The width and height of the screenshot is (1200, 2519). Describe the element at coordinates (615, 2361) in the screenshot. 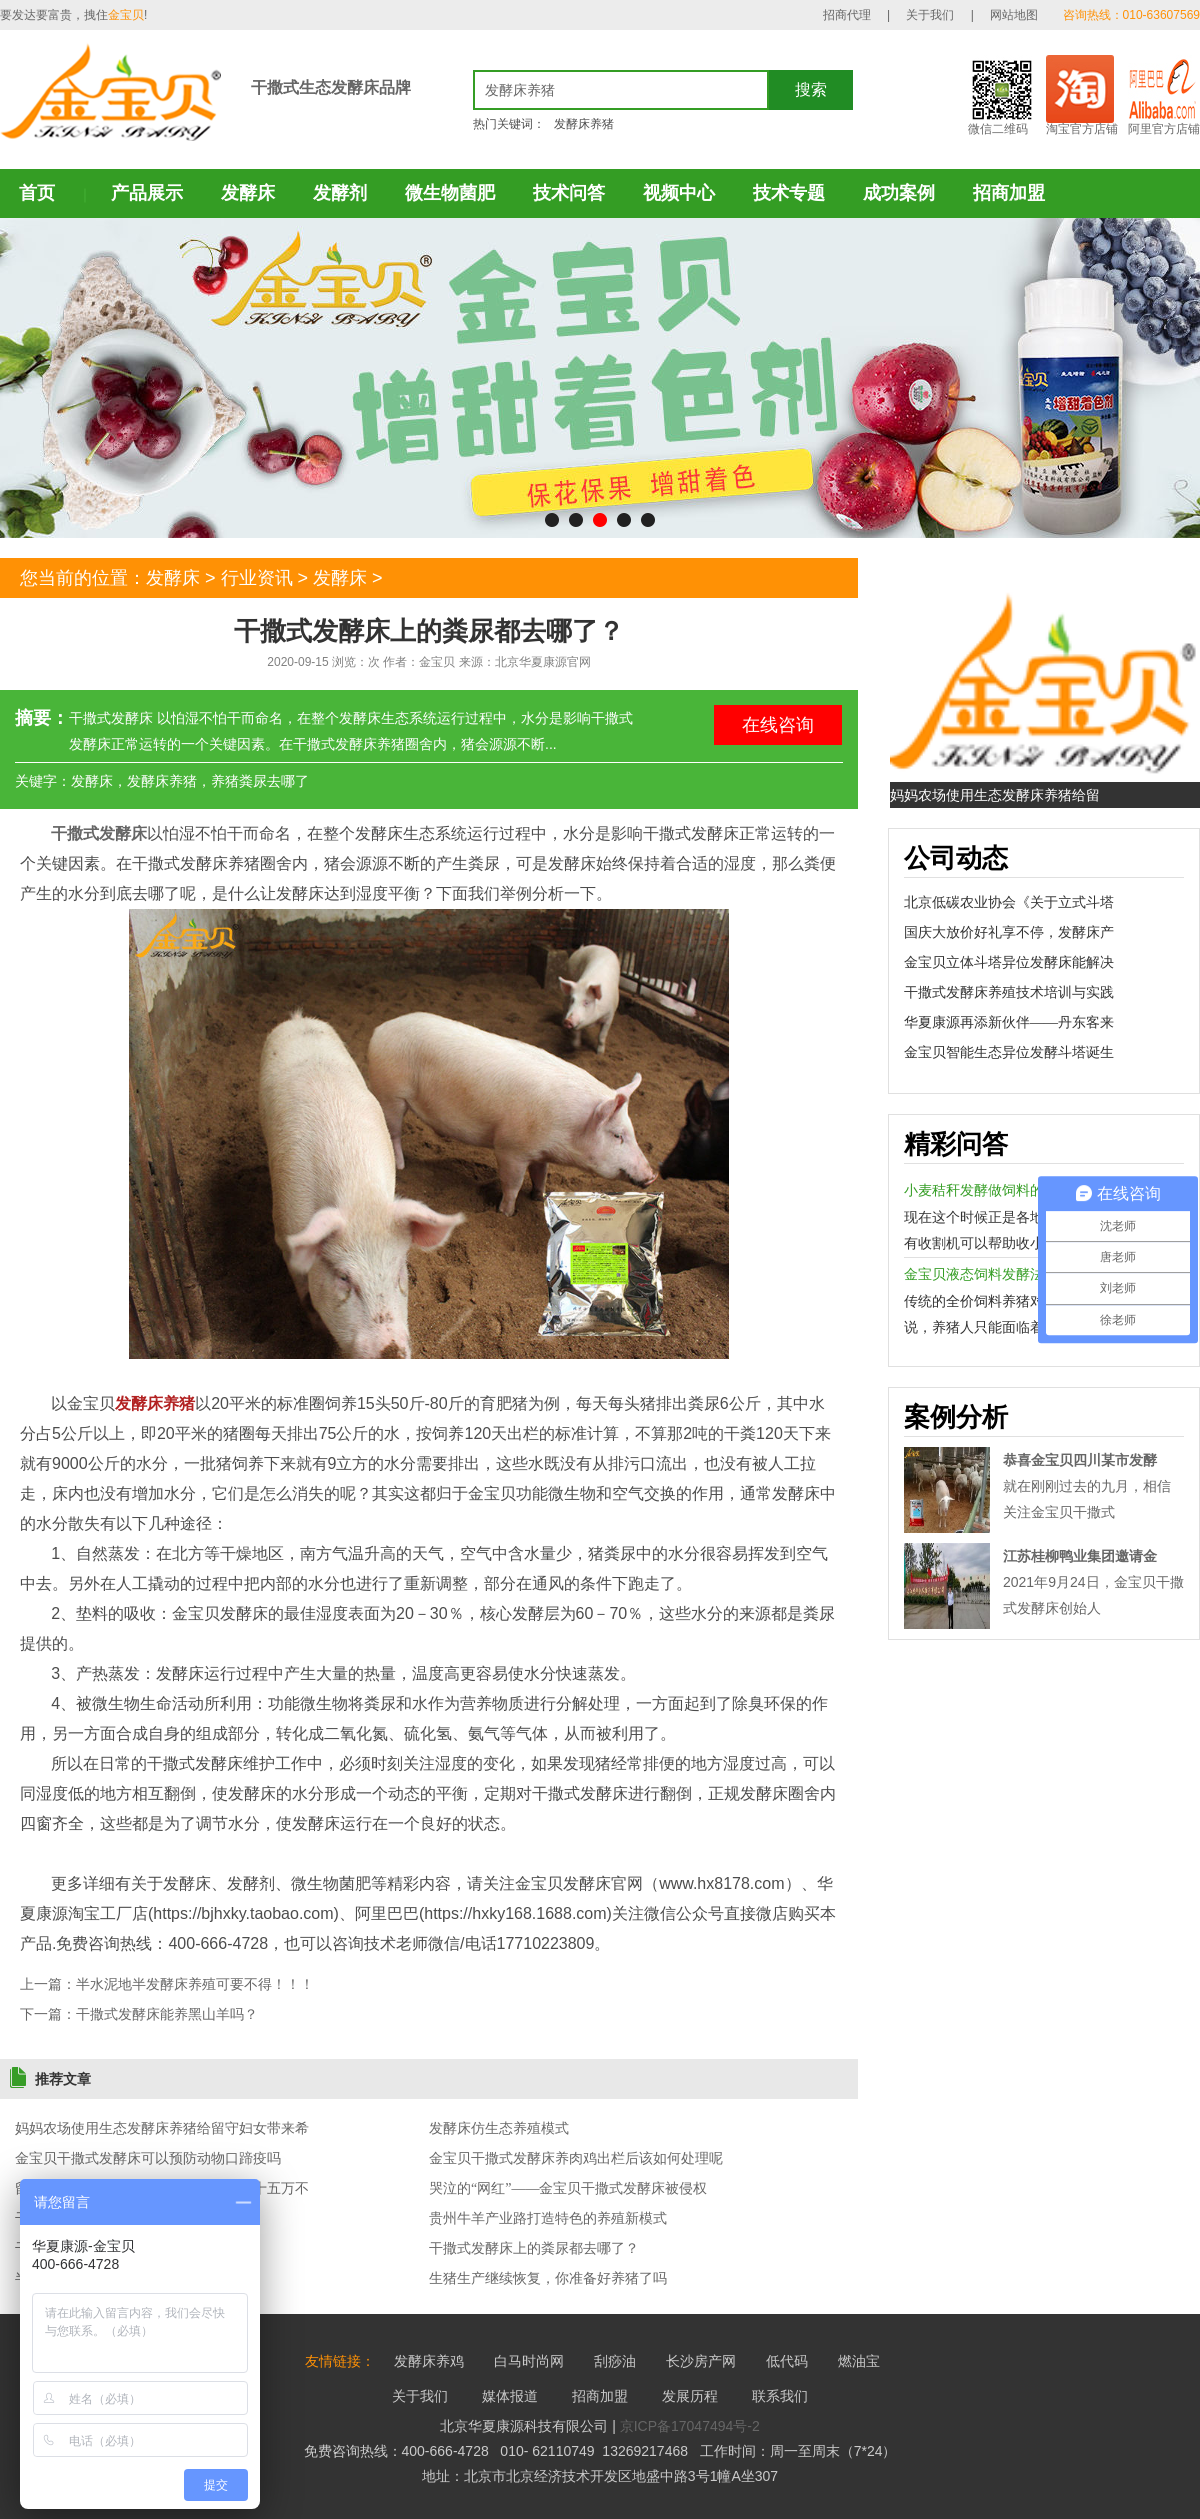

I see `刮痧油` at that location.